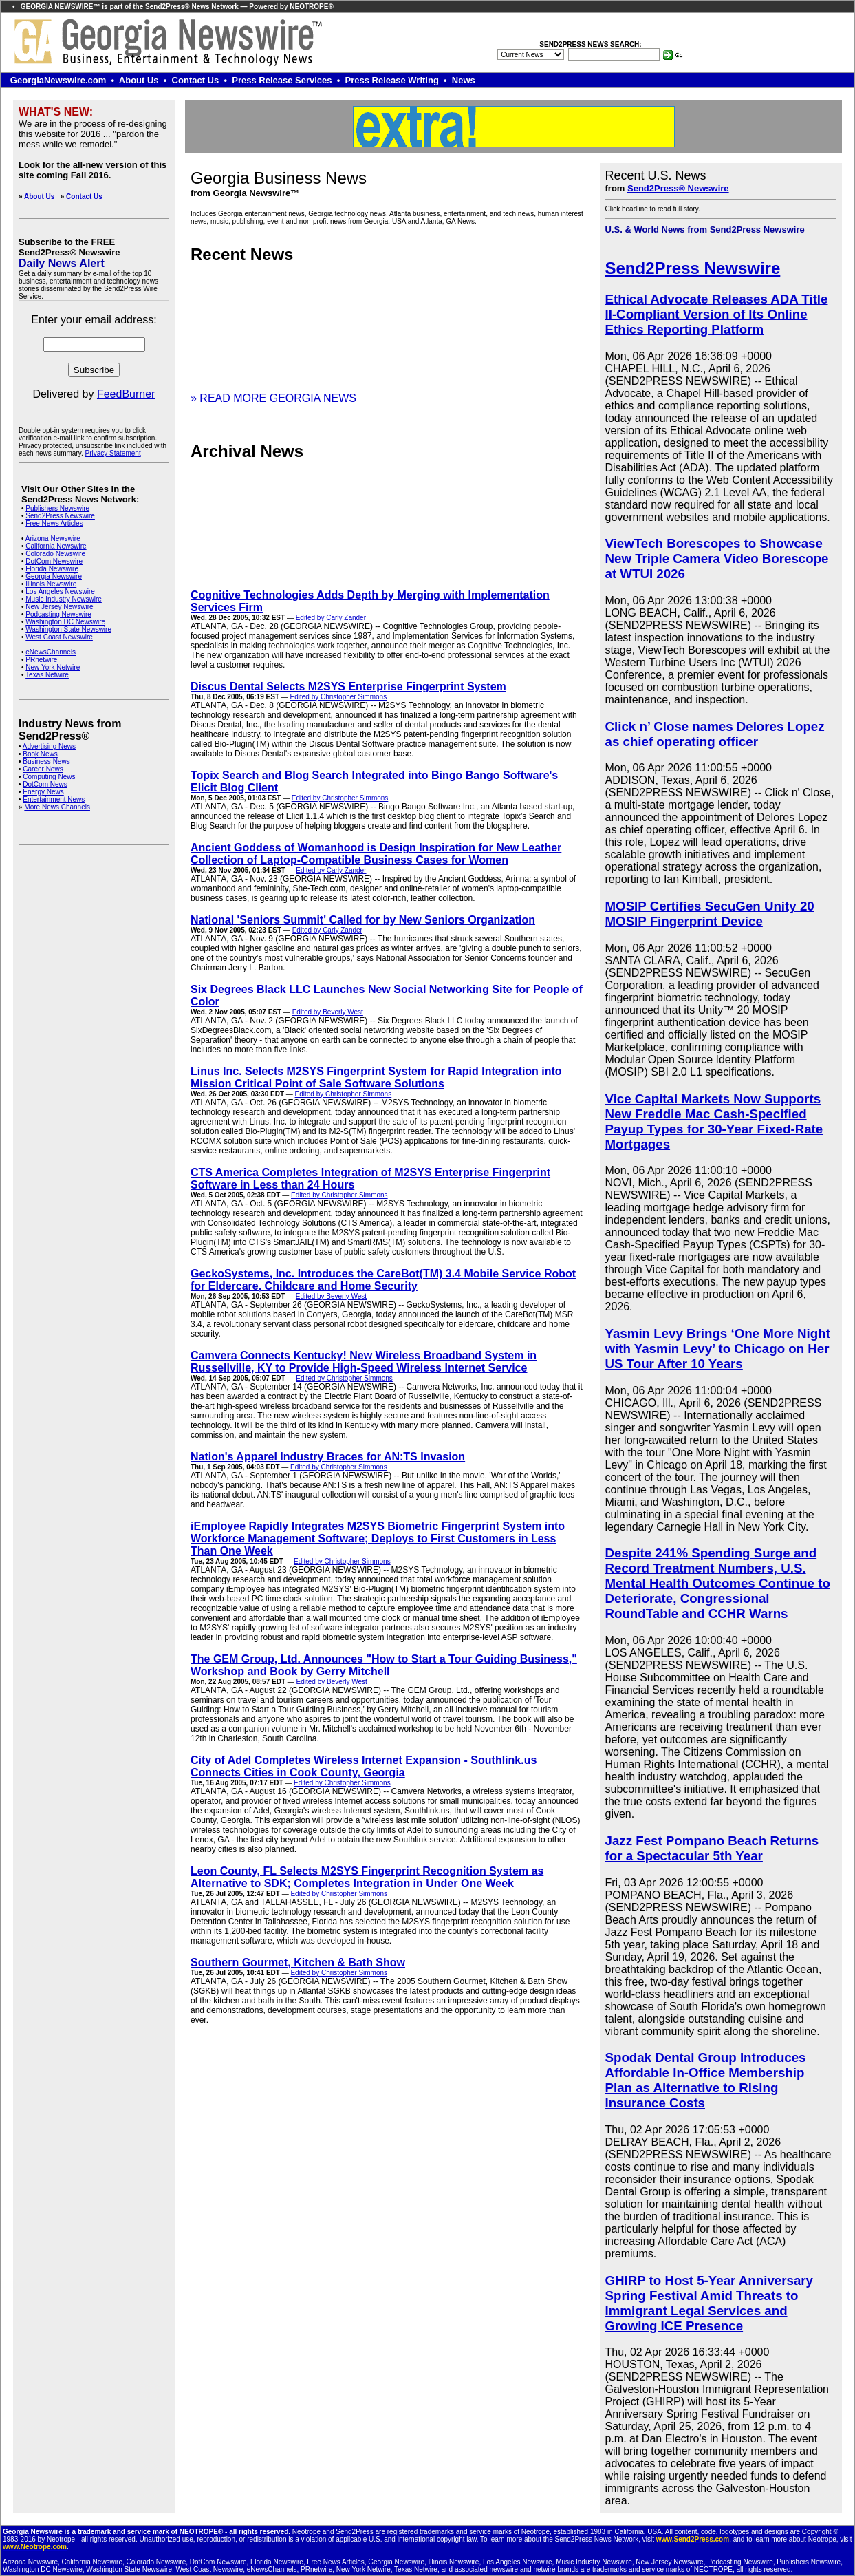  What do you see at coordinates (364, 1766) in the screenshot?
I see `City of Adel Completes Wireless Internet Expansion - Southlink.us Connects Cities in Cook County, Georgia` at bounding box center [364, 1766].